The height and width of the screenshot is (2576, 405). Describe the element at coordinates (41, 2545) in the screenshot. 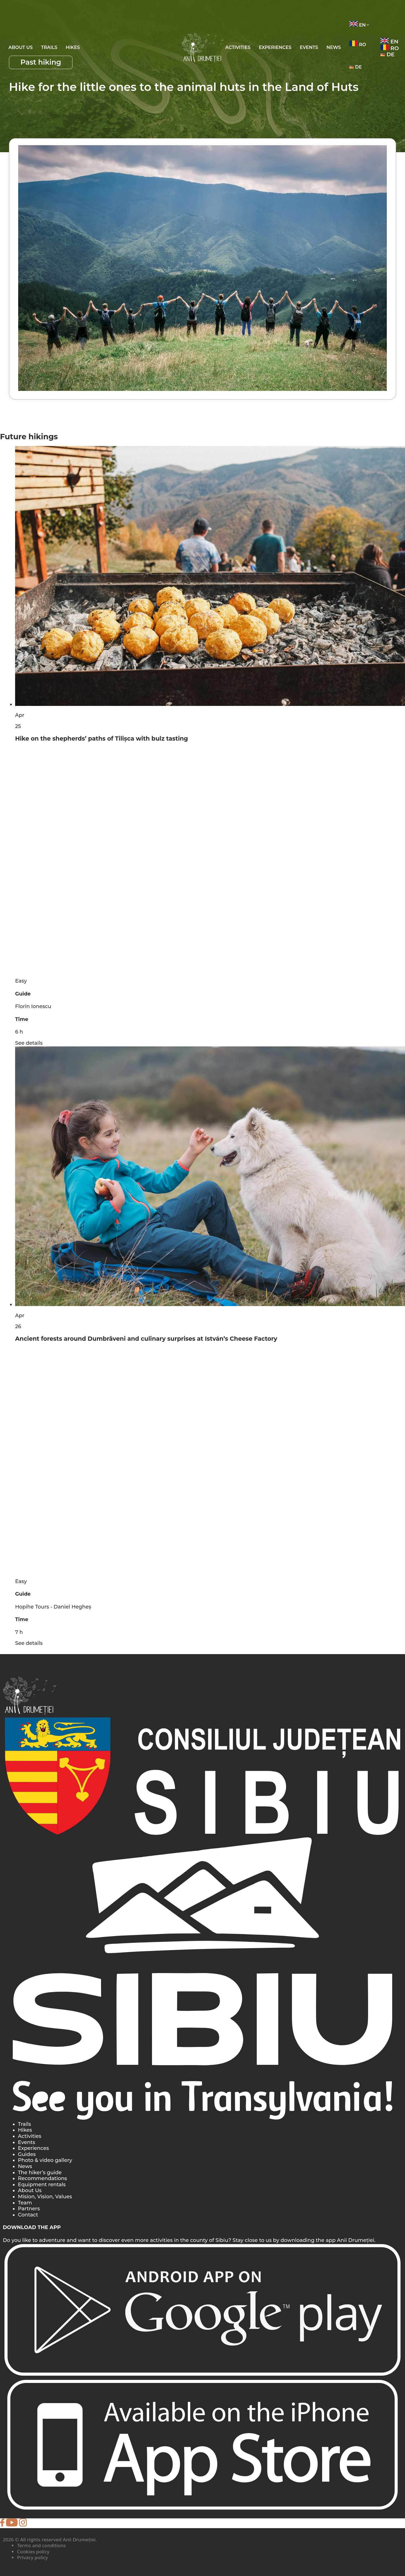

I see `Terms and conditions` at that location.